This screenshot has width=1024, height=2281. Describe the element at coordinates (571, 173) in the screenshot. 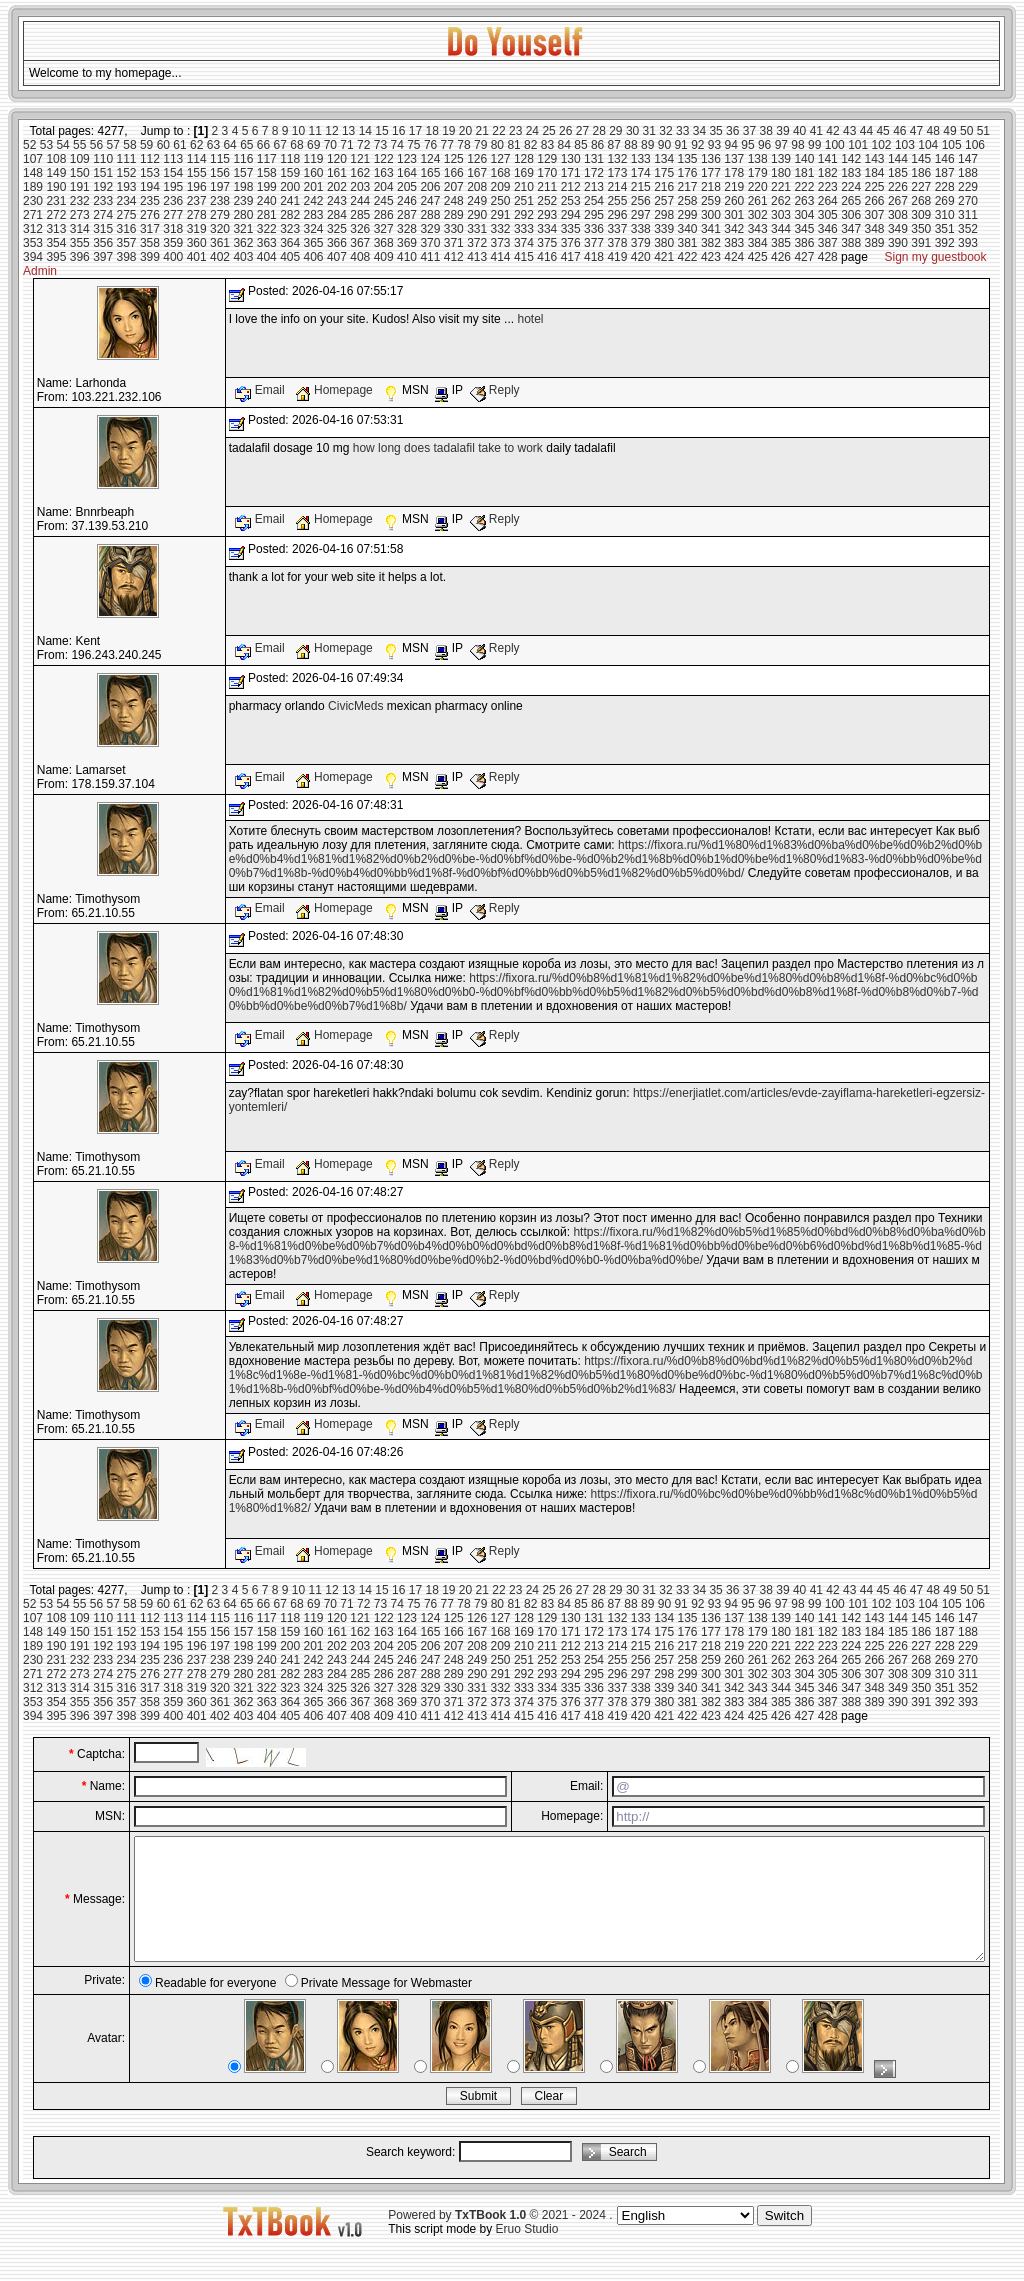

I see `171` at that location.